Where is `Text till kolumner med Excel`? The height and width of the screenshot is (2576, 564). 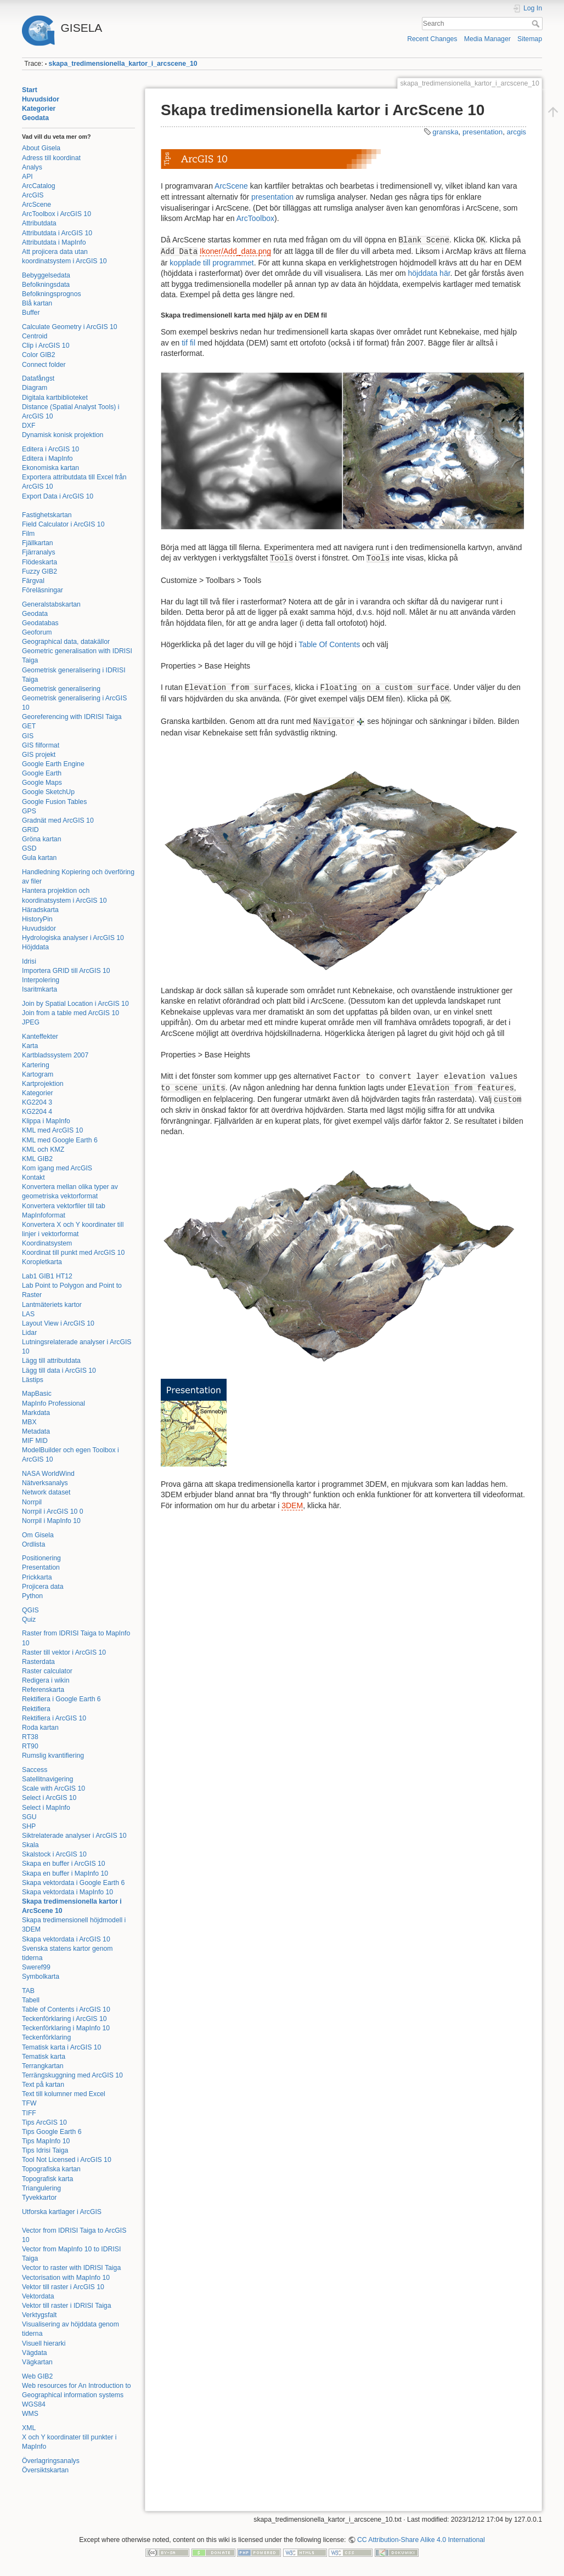 Text till kolumner med Excel is located at coordinates (63, 2094).